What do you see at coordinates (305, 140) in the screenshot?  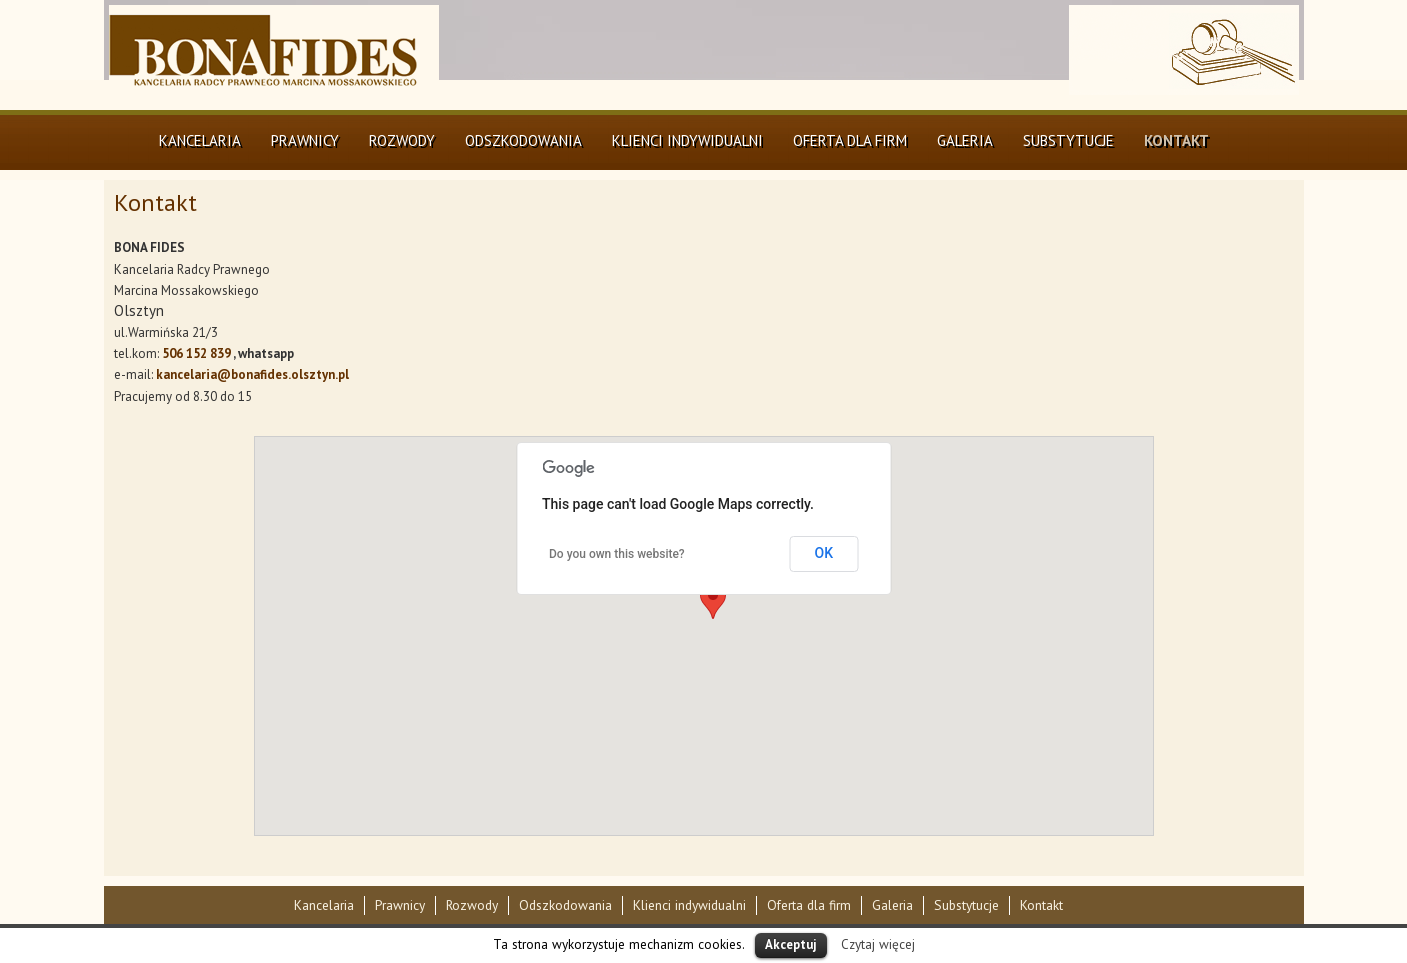 I see `Prawnicy` at bounding box center [305, 140].